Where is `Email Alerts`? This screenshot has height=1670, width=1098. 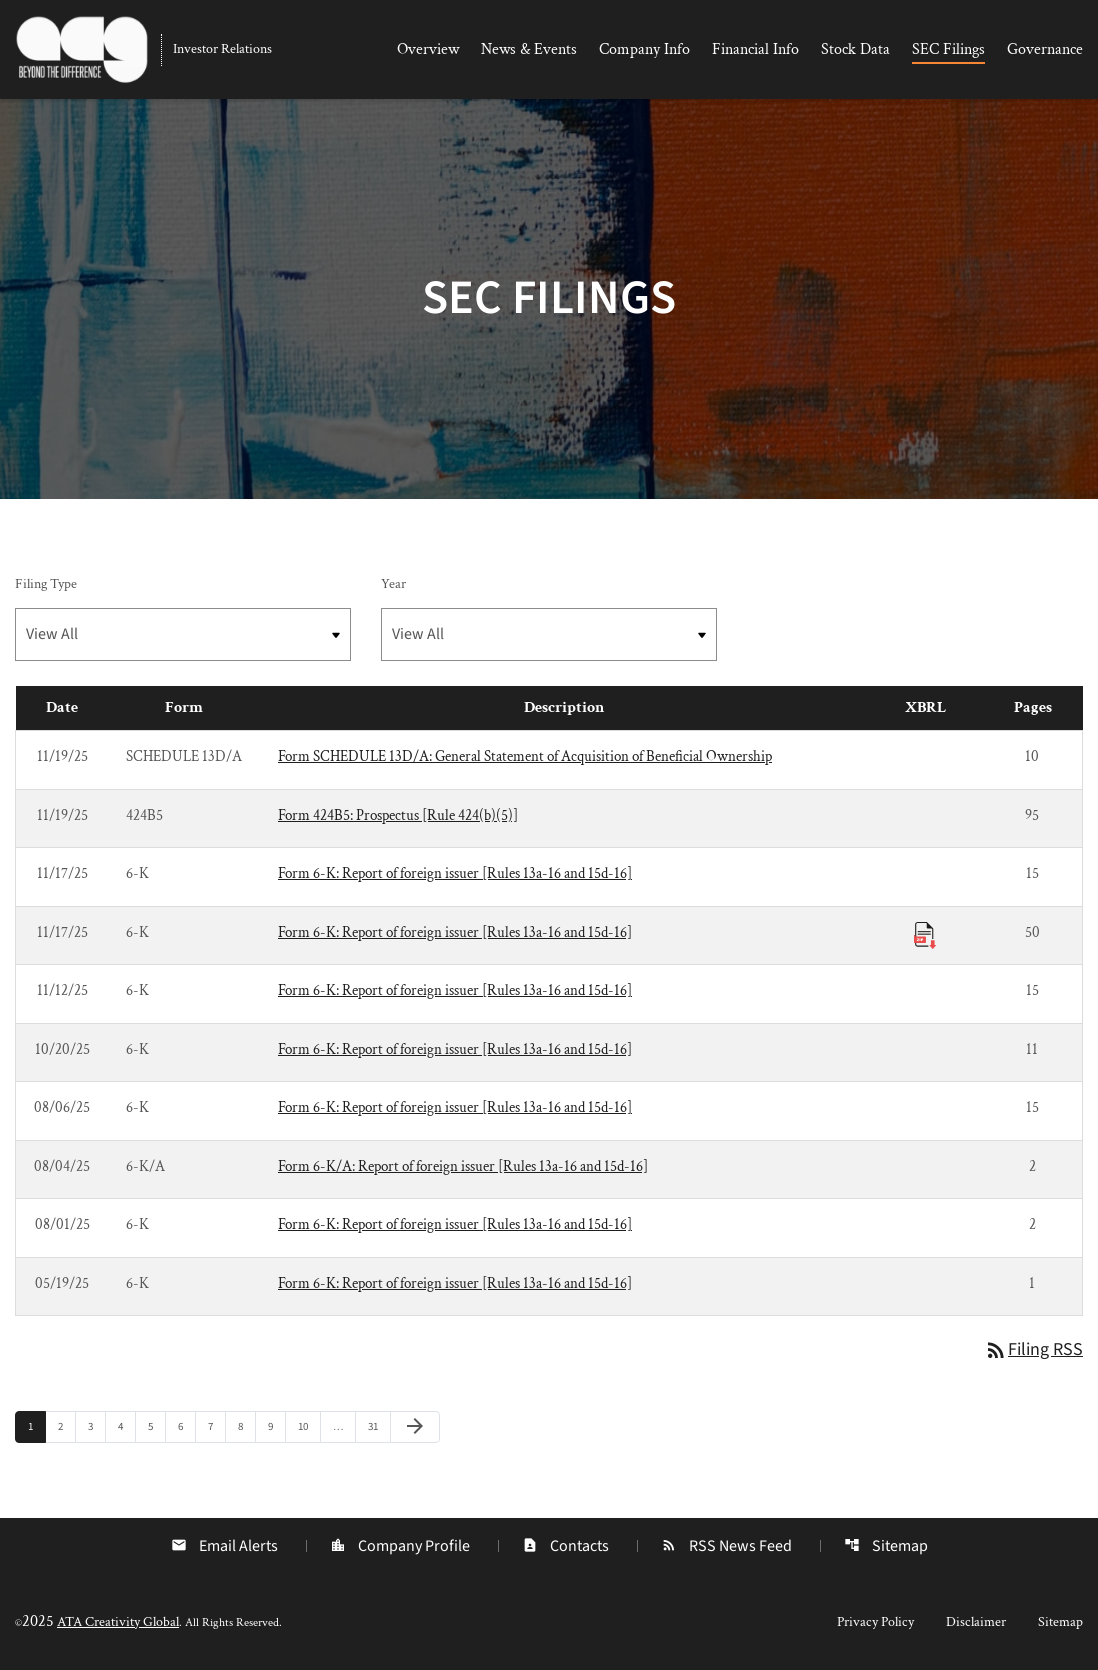 Email Alerts is located at coordinates (224, 1546).